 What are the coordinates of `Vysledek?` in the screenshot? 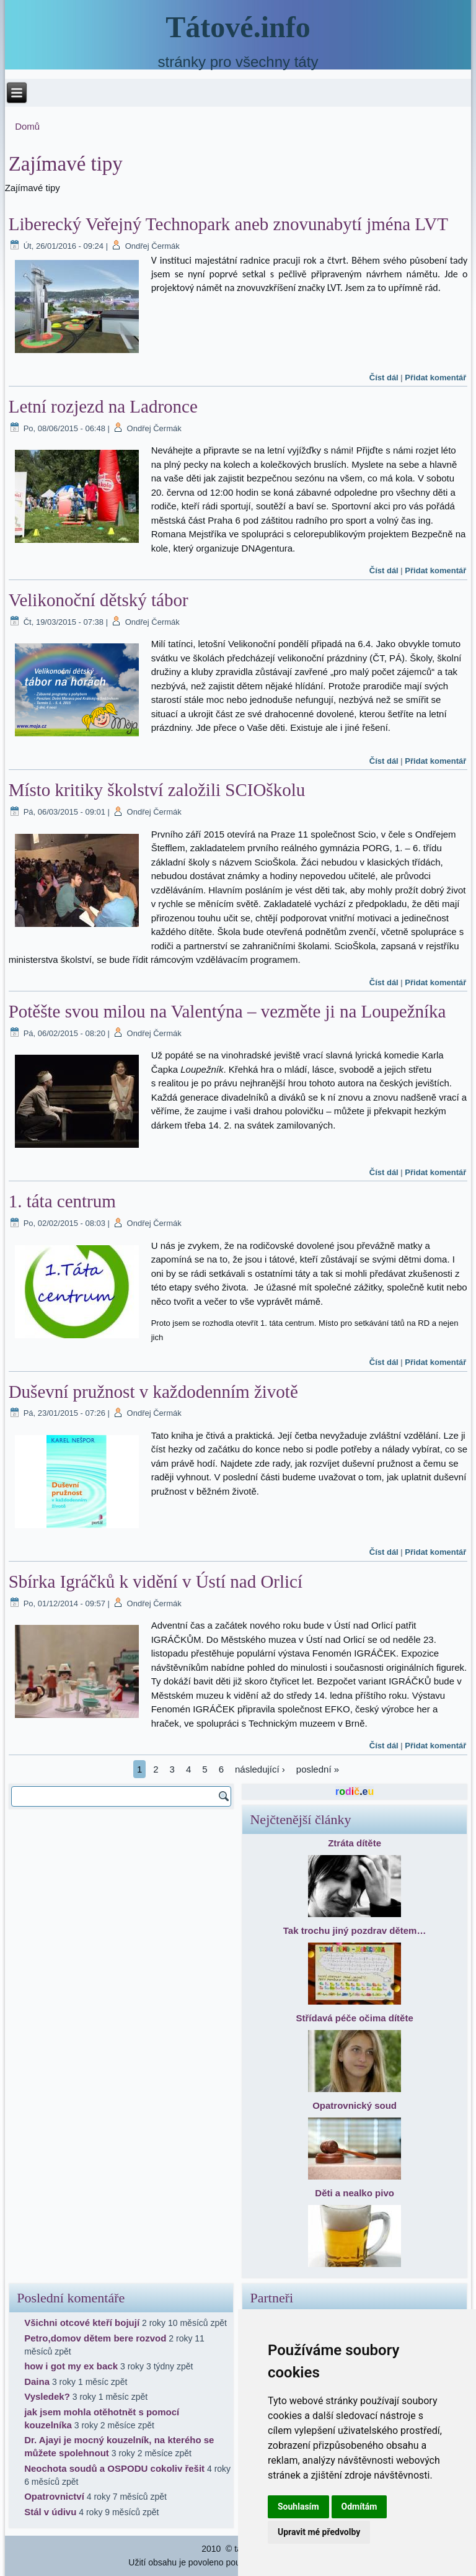 It's located at (47, 2396).